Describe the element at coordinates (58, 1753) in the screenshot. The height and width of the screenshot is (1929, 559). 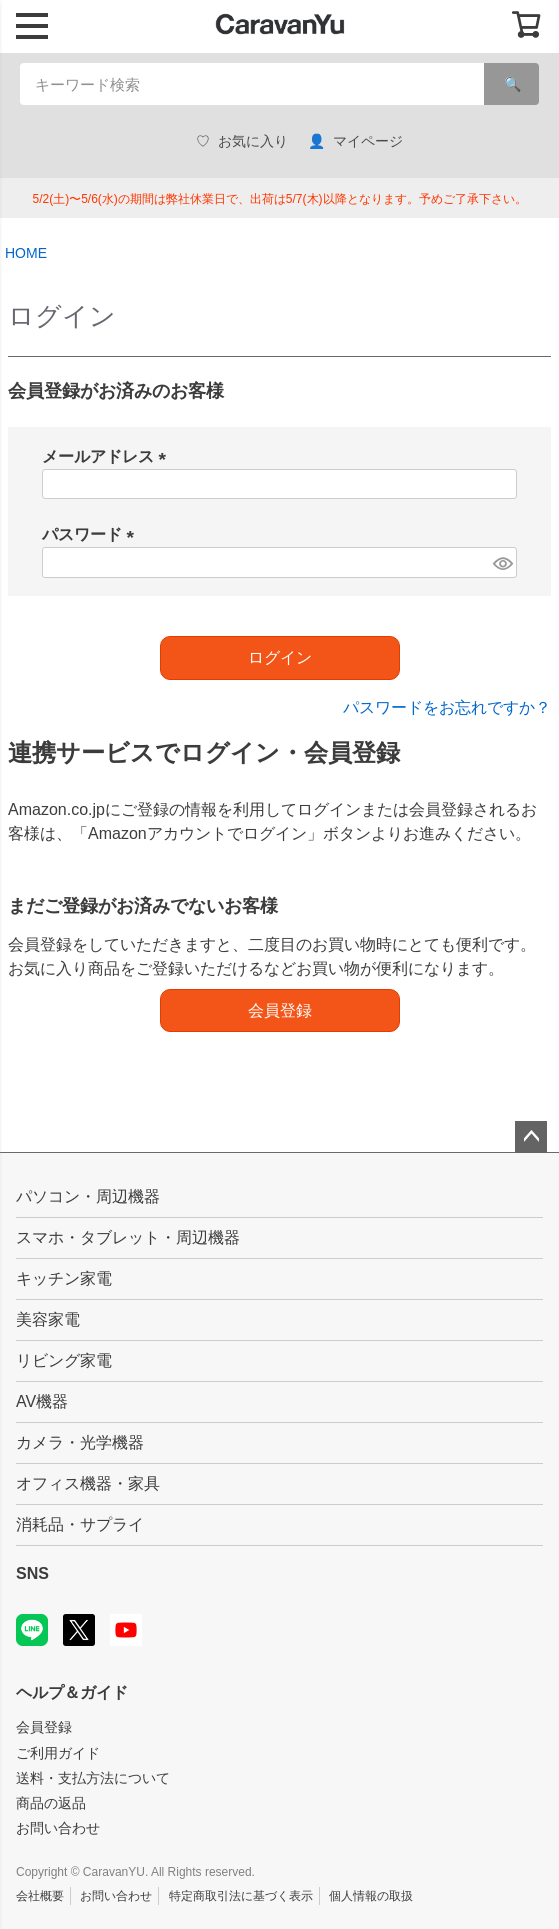
I see `ご利用ガイド` at that location.